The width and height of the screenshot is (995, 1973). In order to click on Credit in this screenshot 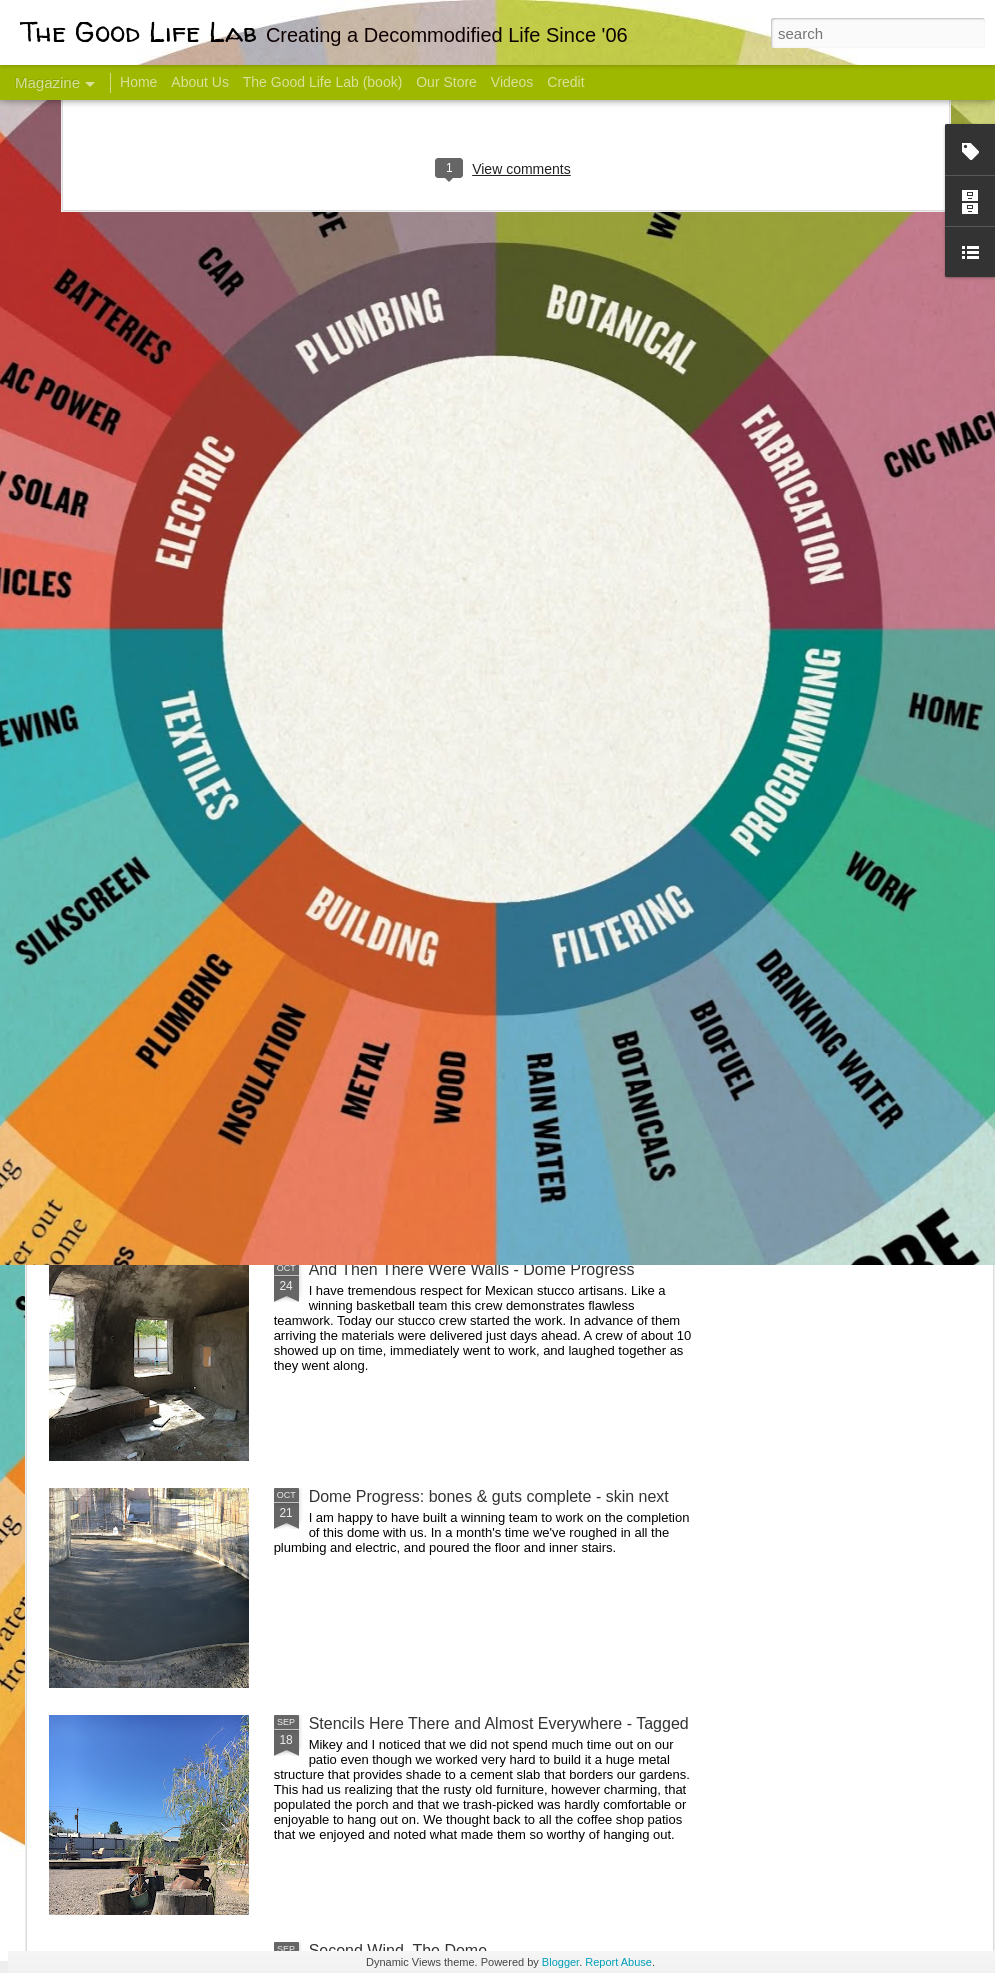, I will do `click(565, 82)`.